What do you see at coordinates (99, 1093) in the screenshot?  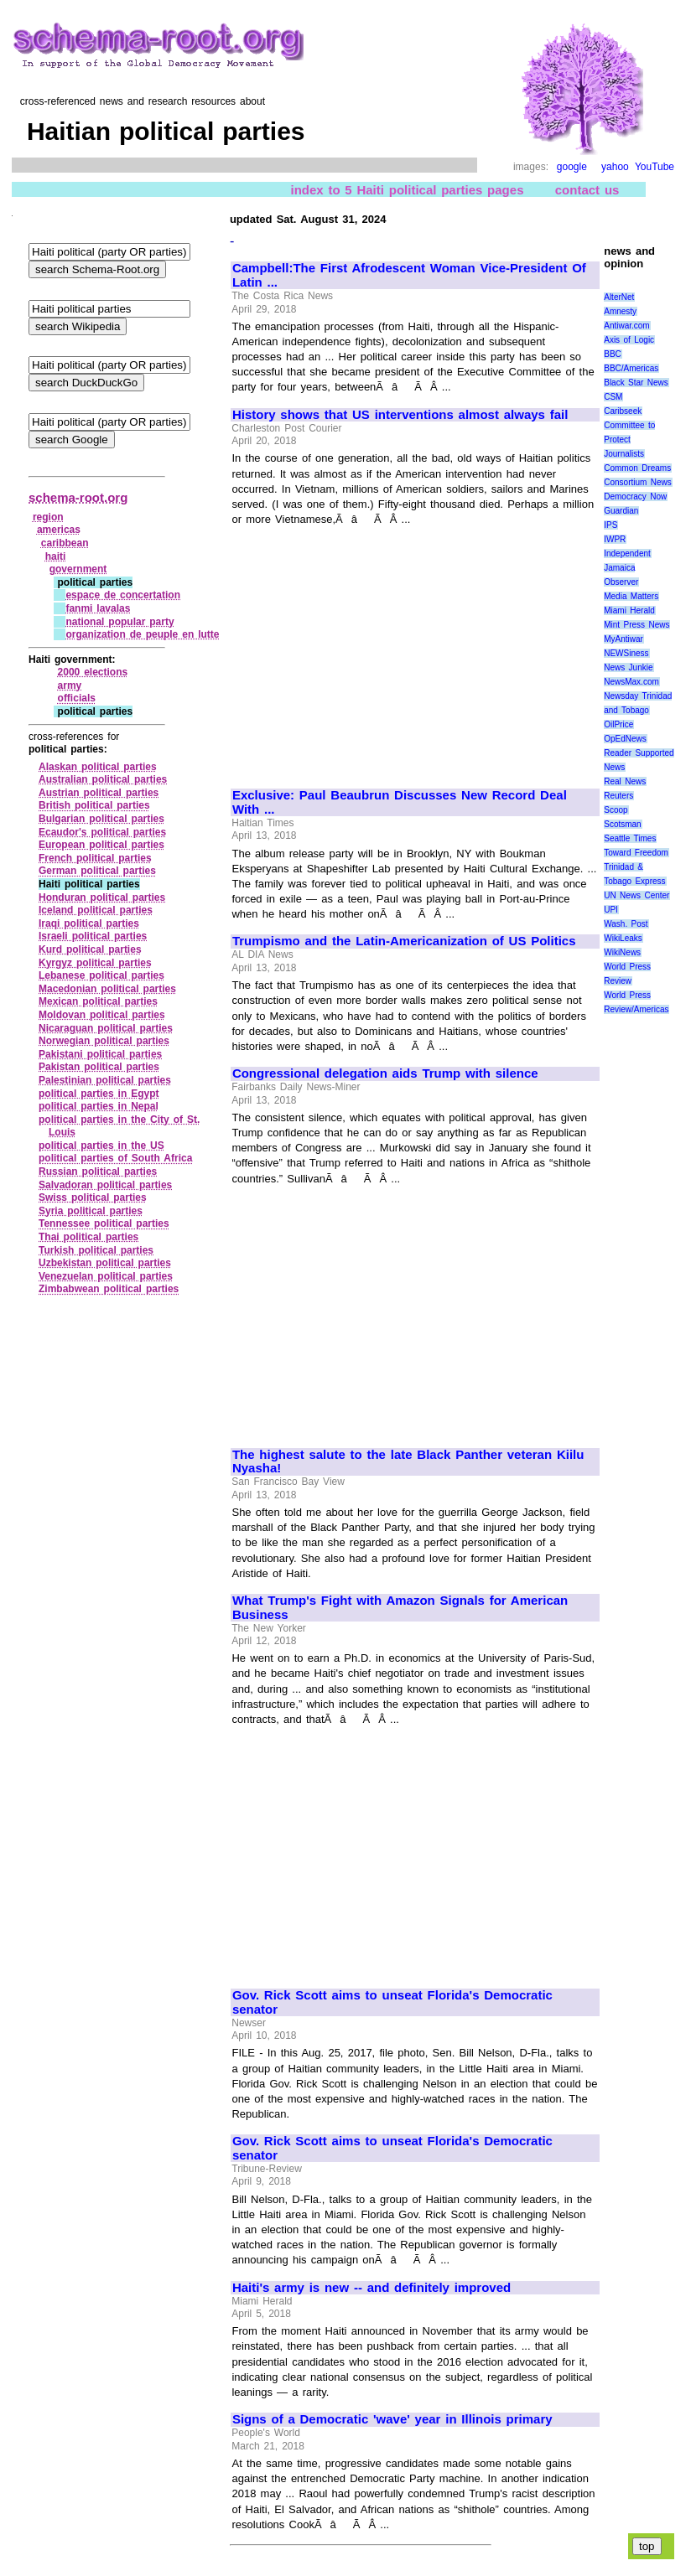 I see `political parties in Egypt` at bounding box center [99, 1093].